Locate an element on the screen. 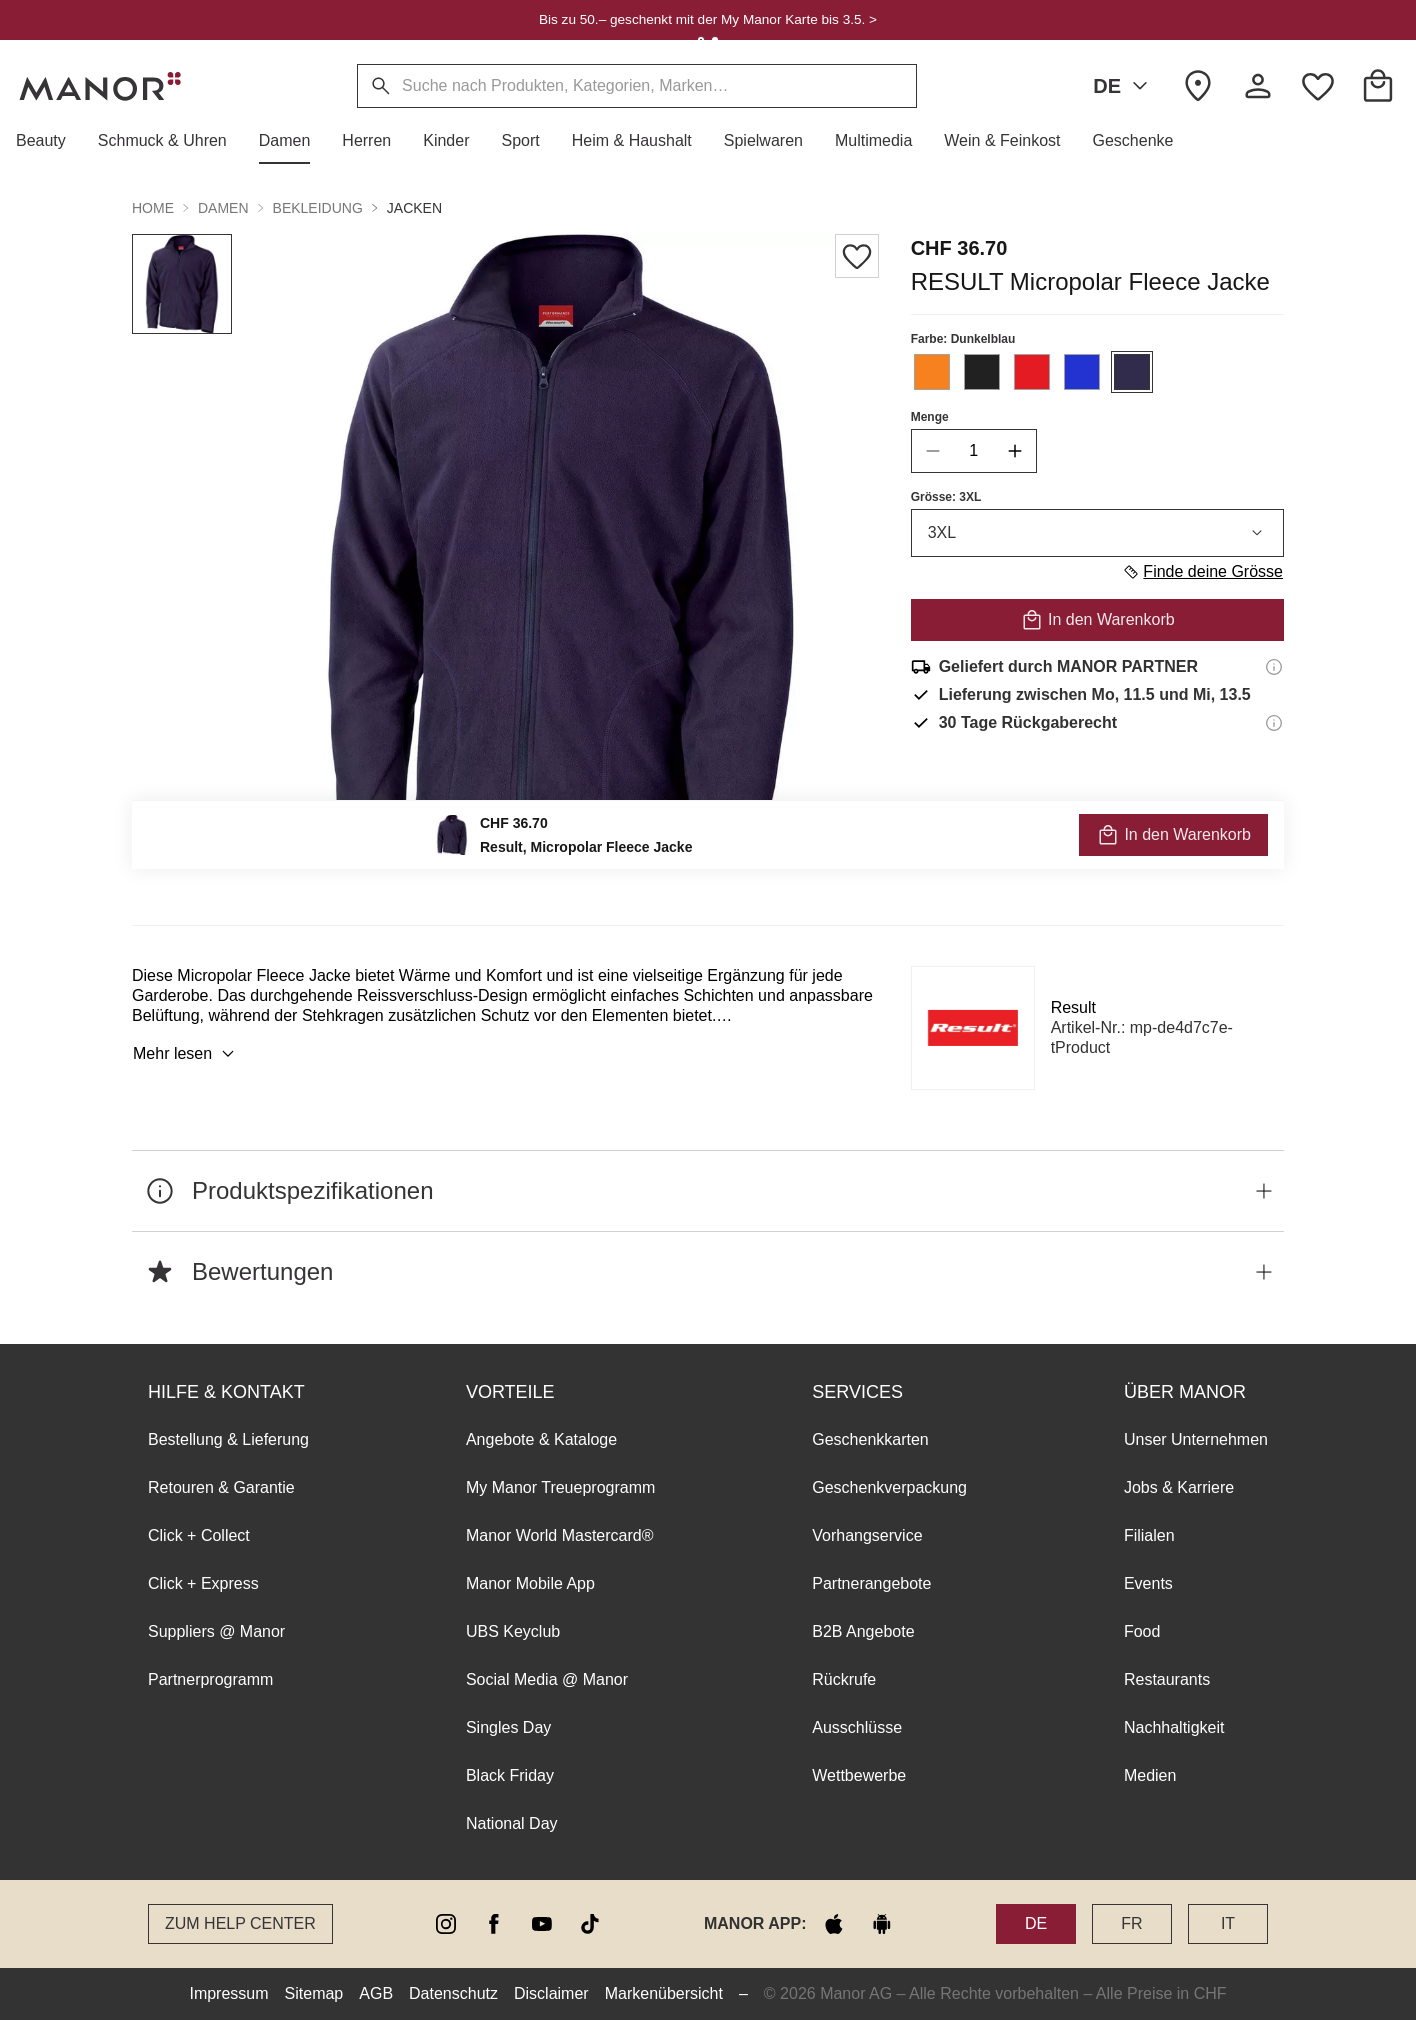 This screenshot has width=1416, height=2020. Menge is located at coordinates (930, 417).